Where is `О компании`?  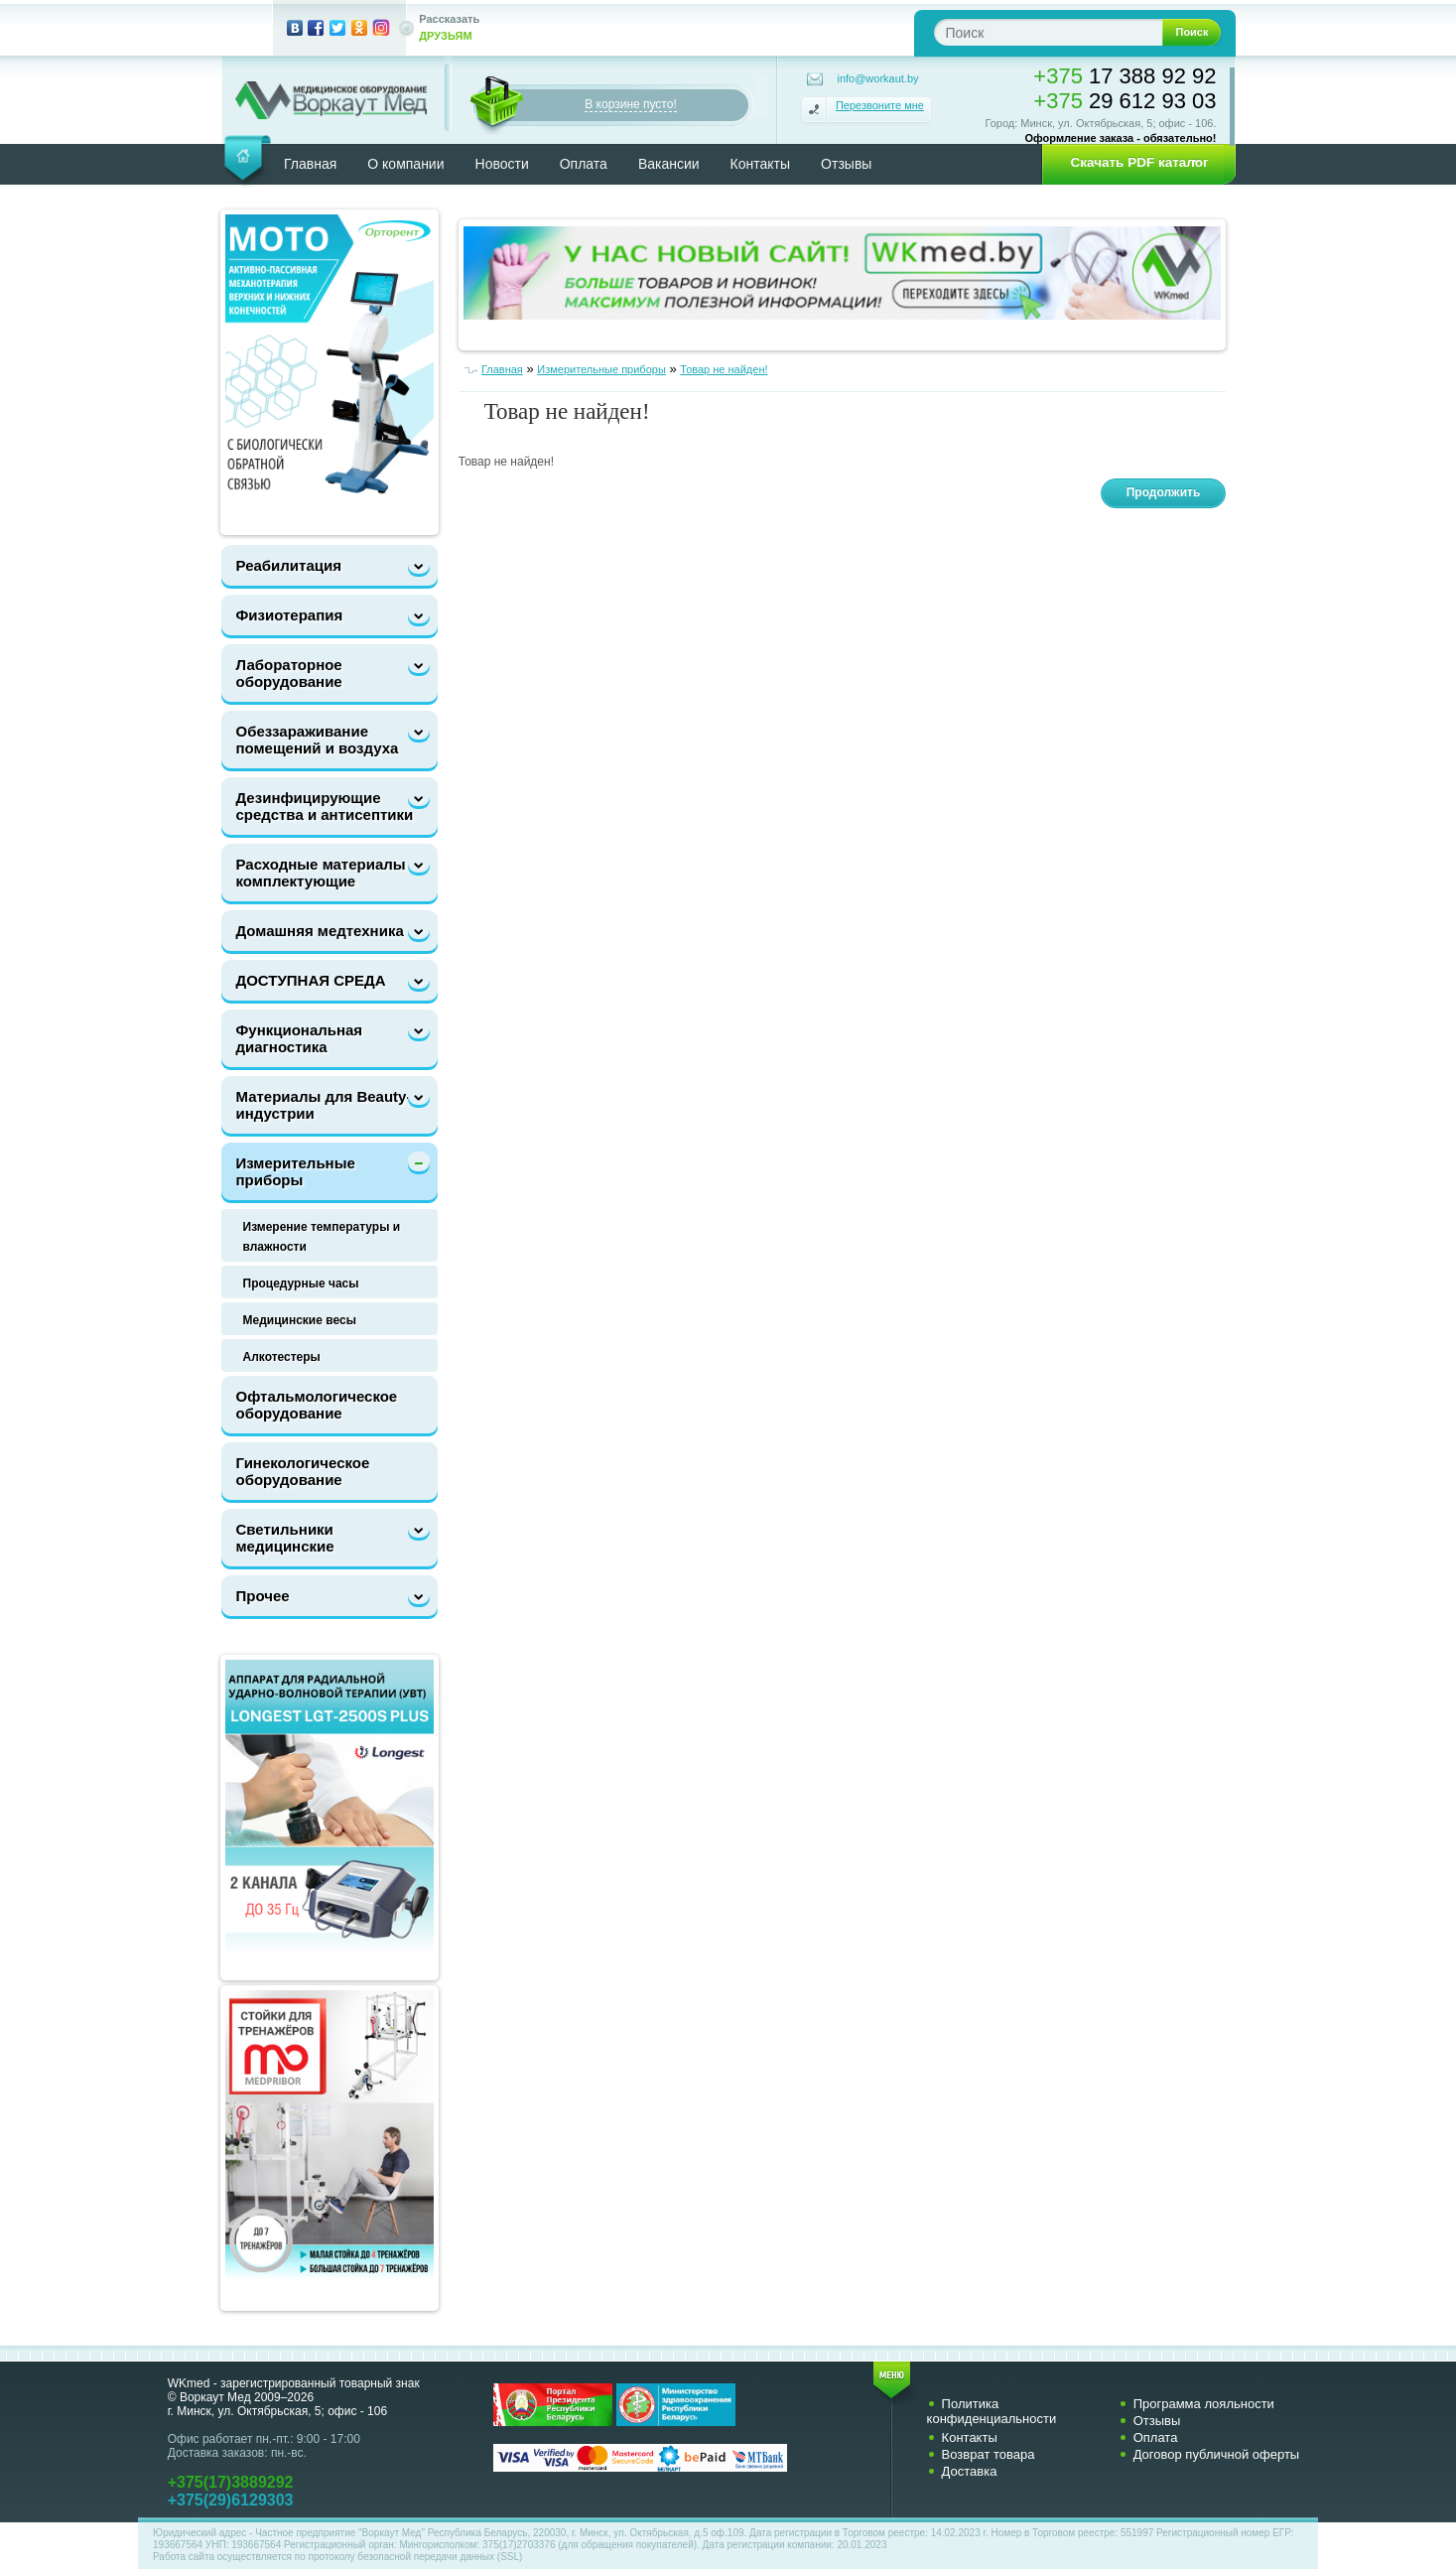
О компании is located at coordinates (405, 164).